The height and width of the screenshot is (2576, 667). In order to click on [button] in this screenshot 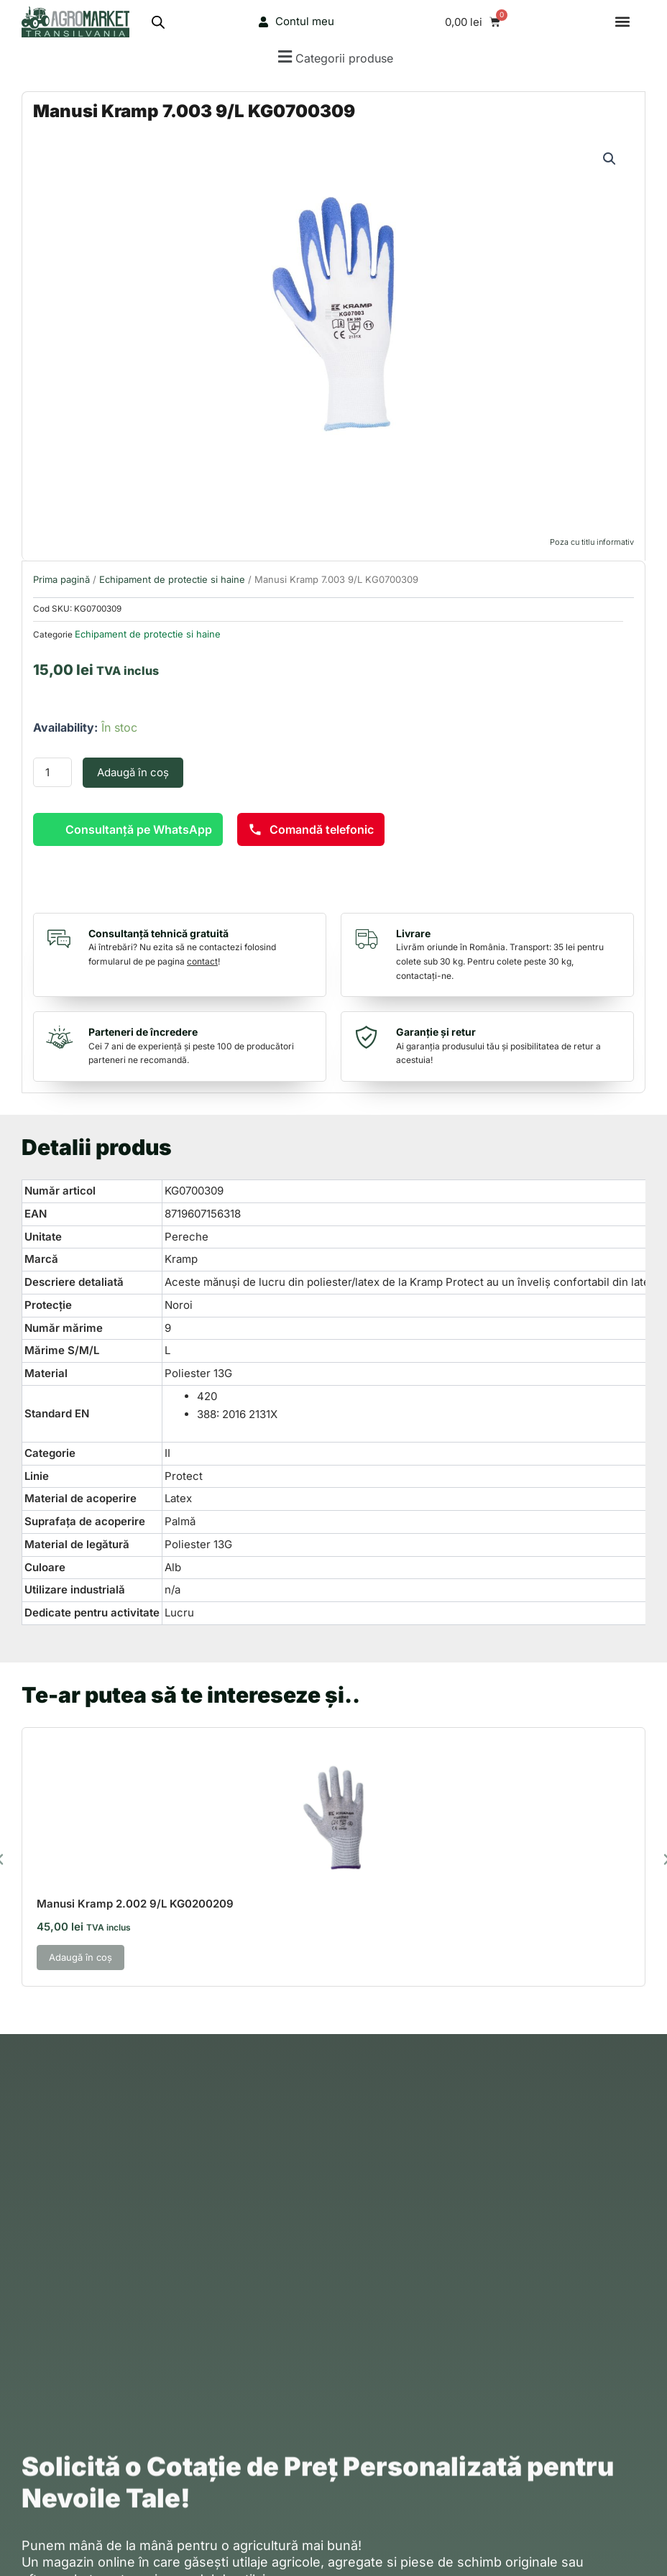, I will do `click(623, 22)`.